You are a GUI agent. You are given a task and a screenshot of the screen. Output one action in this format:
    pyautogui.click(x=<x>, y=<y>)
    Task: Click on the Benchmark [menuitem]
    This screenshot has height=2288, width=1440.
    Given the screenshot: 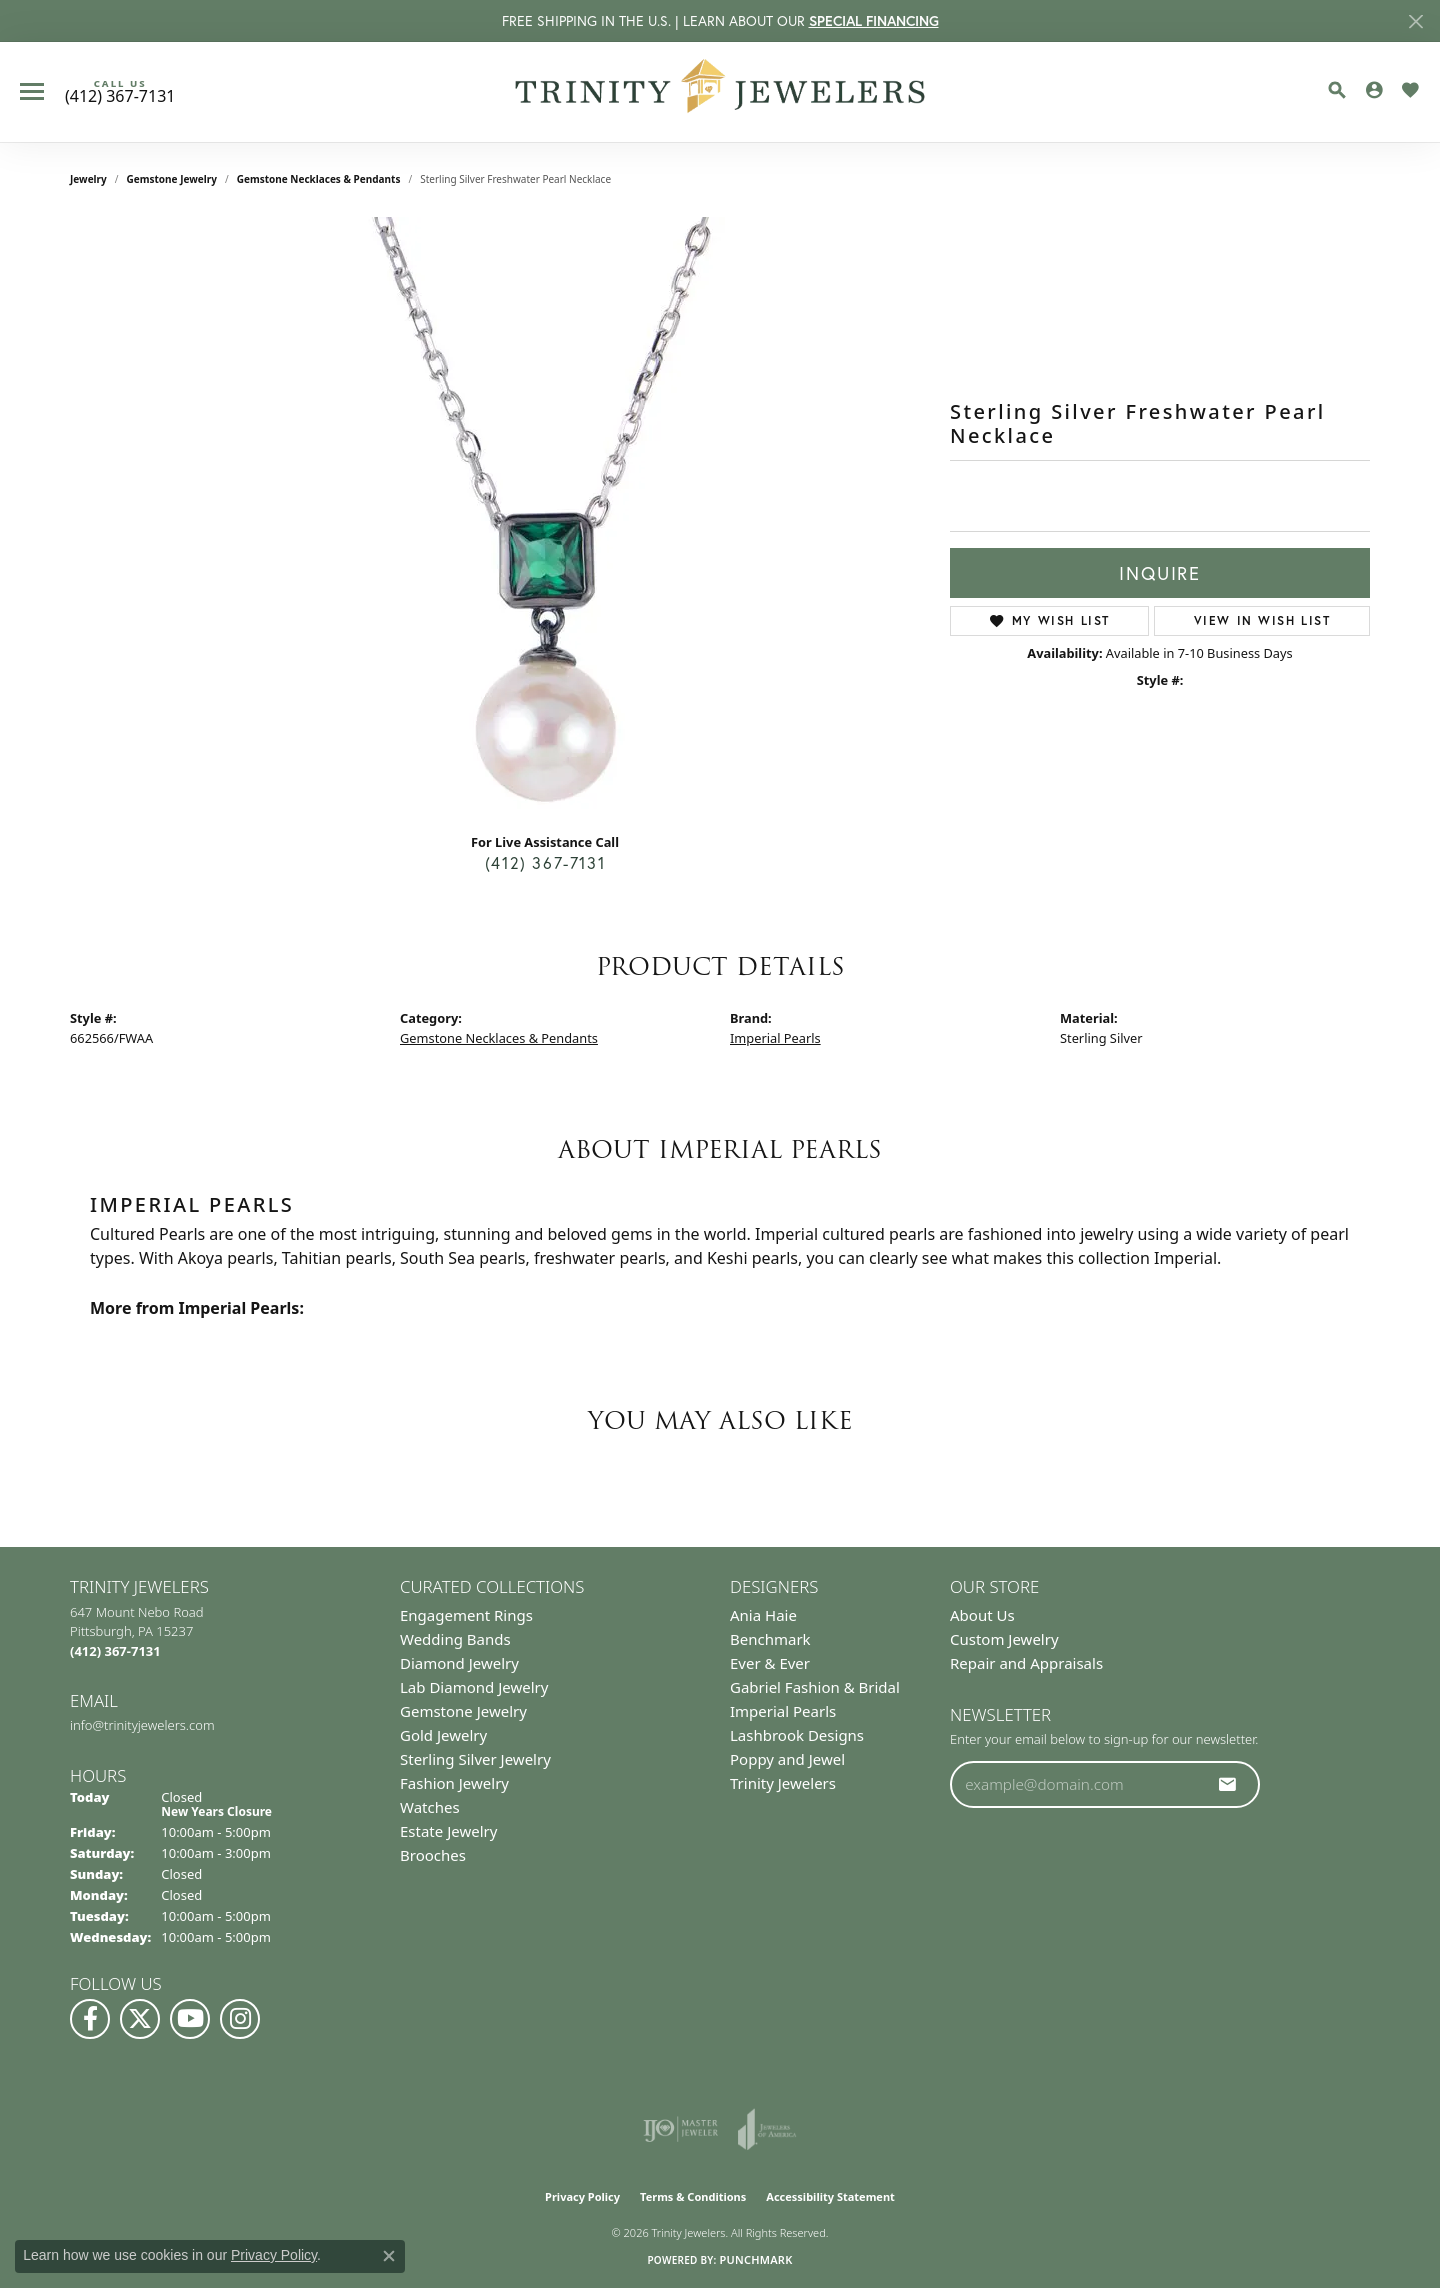 What is the action you would take?
    pyautogui.click(x=770, y=1639)
    